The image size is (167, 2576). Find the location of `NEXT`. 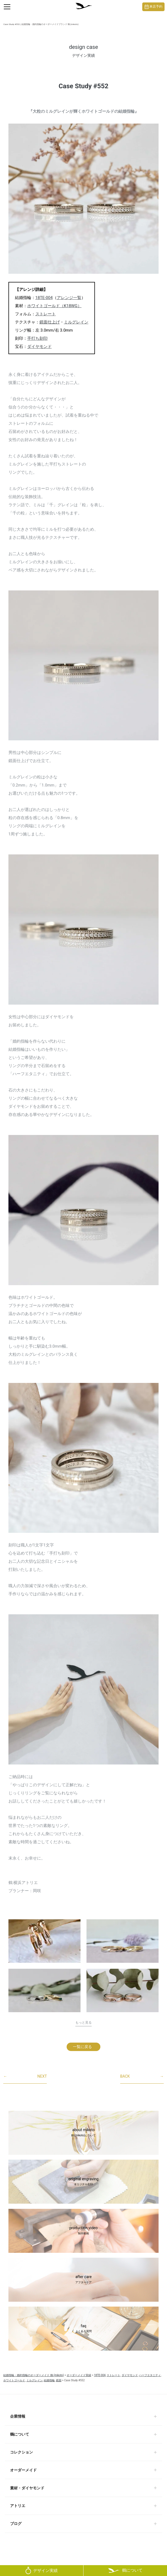

NEXT is located at coordinates (25, 2076).